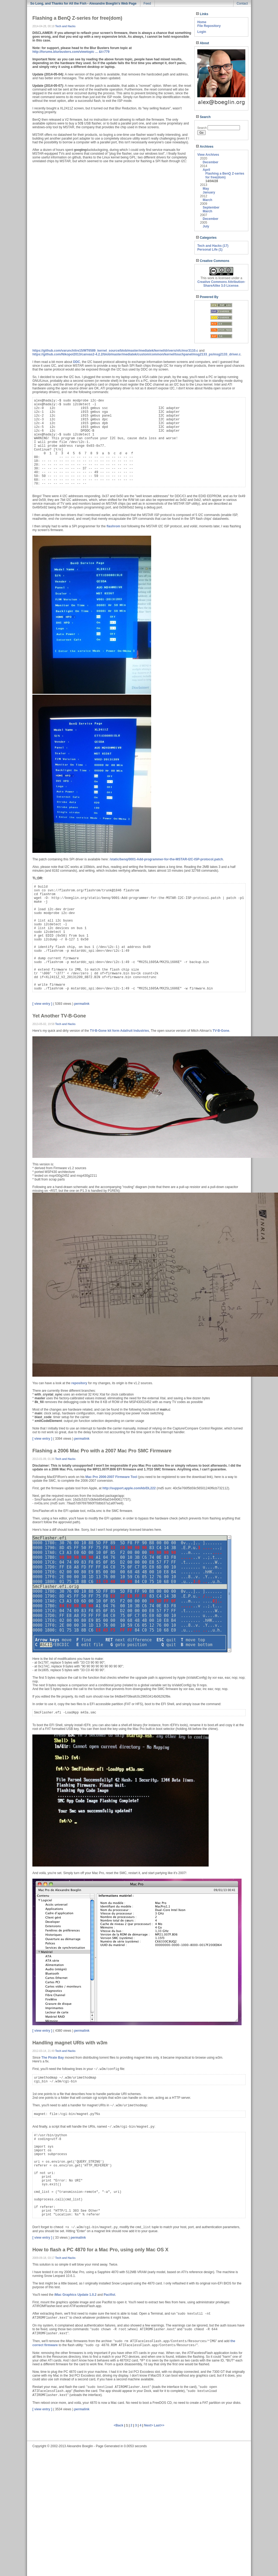 The width and height of the screenshot is (278, 2576). Describe the element at coordinates (109, 2295) in the screenshot. I see `Pacifist` at that location.